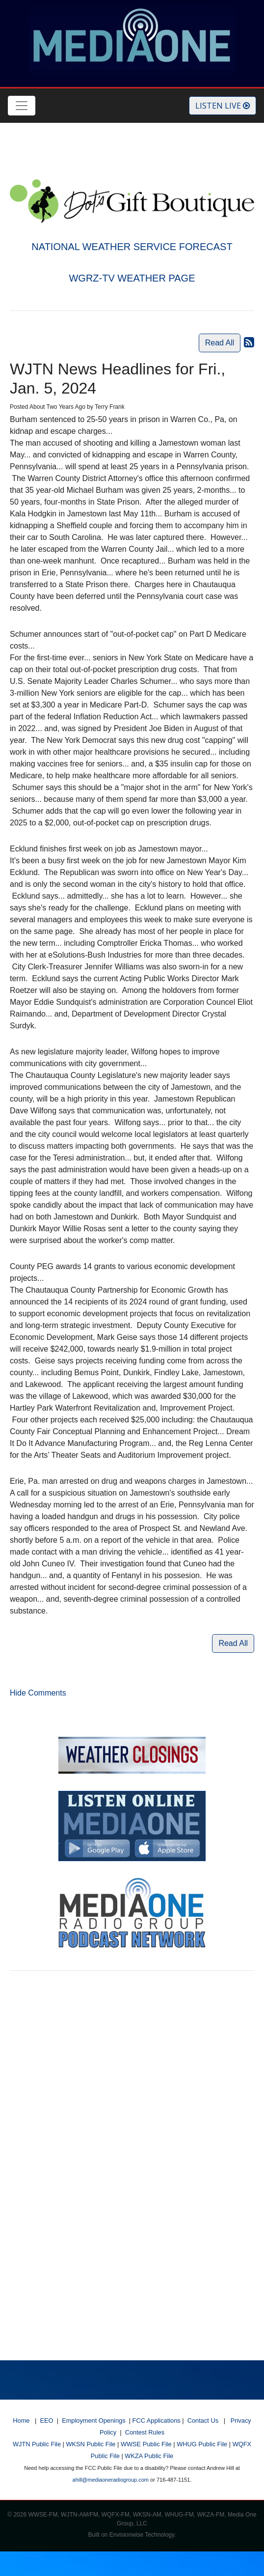 Image resolution: width=264 pixels, height=2576 pixels. What do you see at coordinates (21, 105) in the screenshot?
I see `[Toggle navigation]` at bounding box center [21, 105].